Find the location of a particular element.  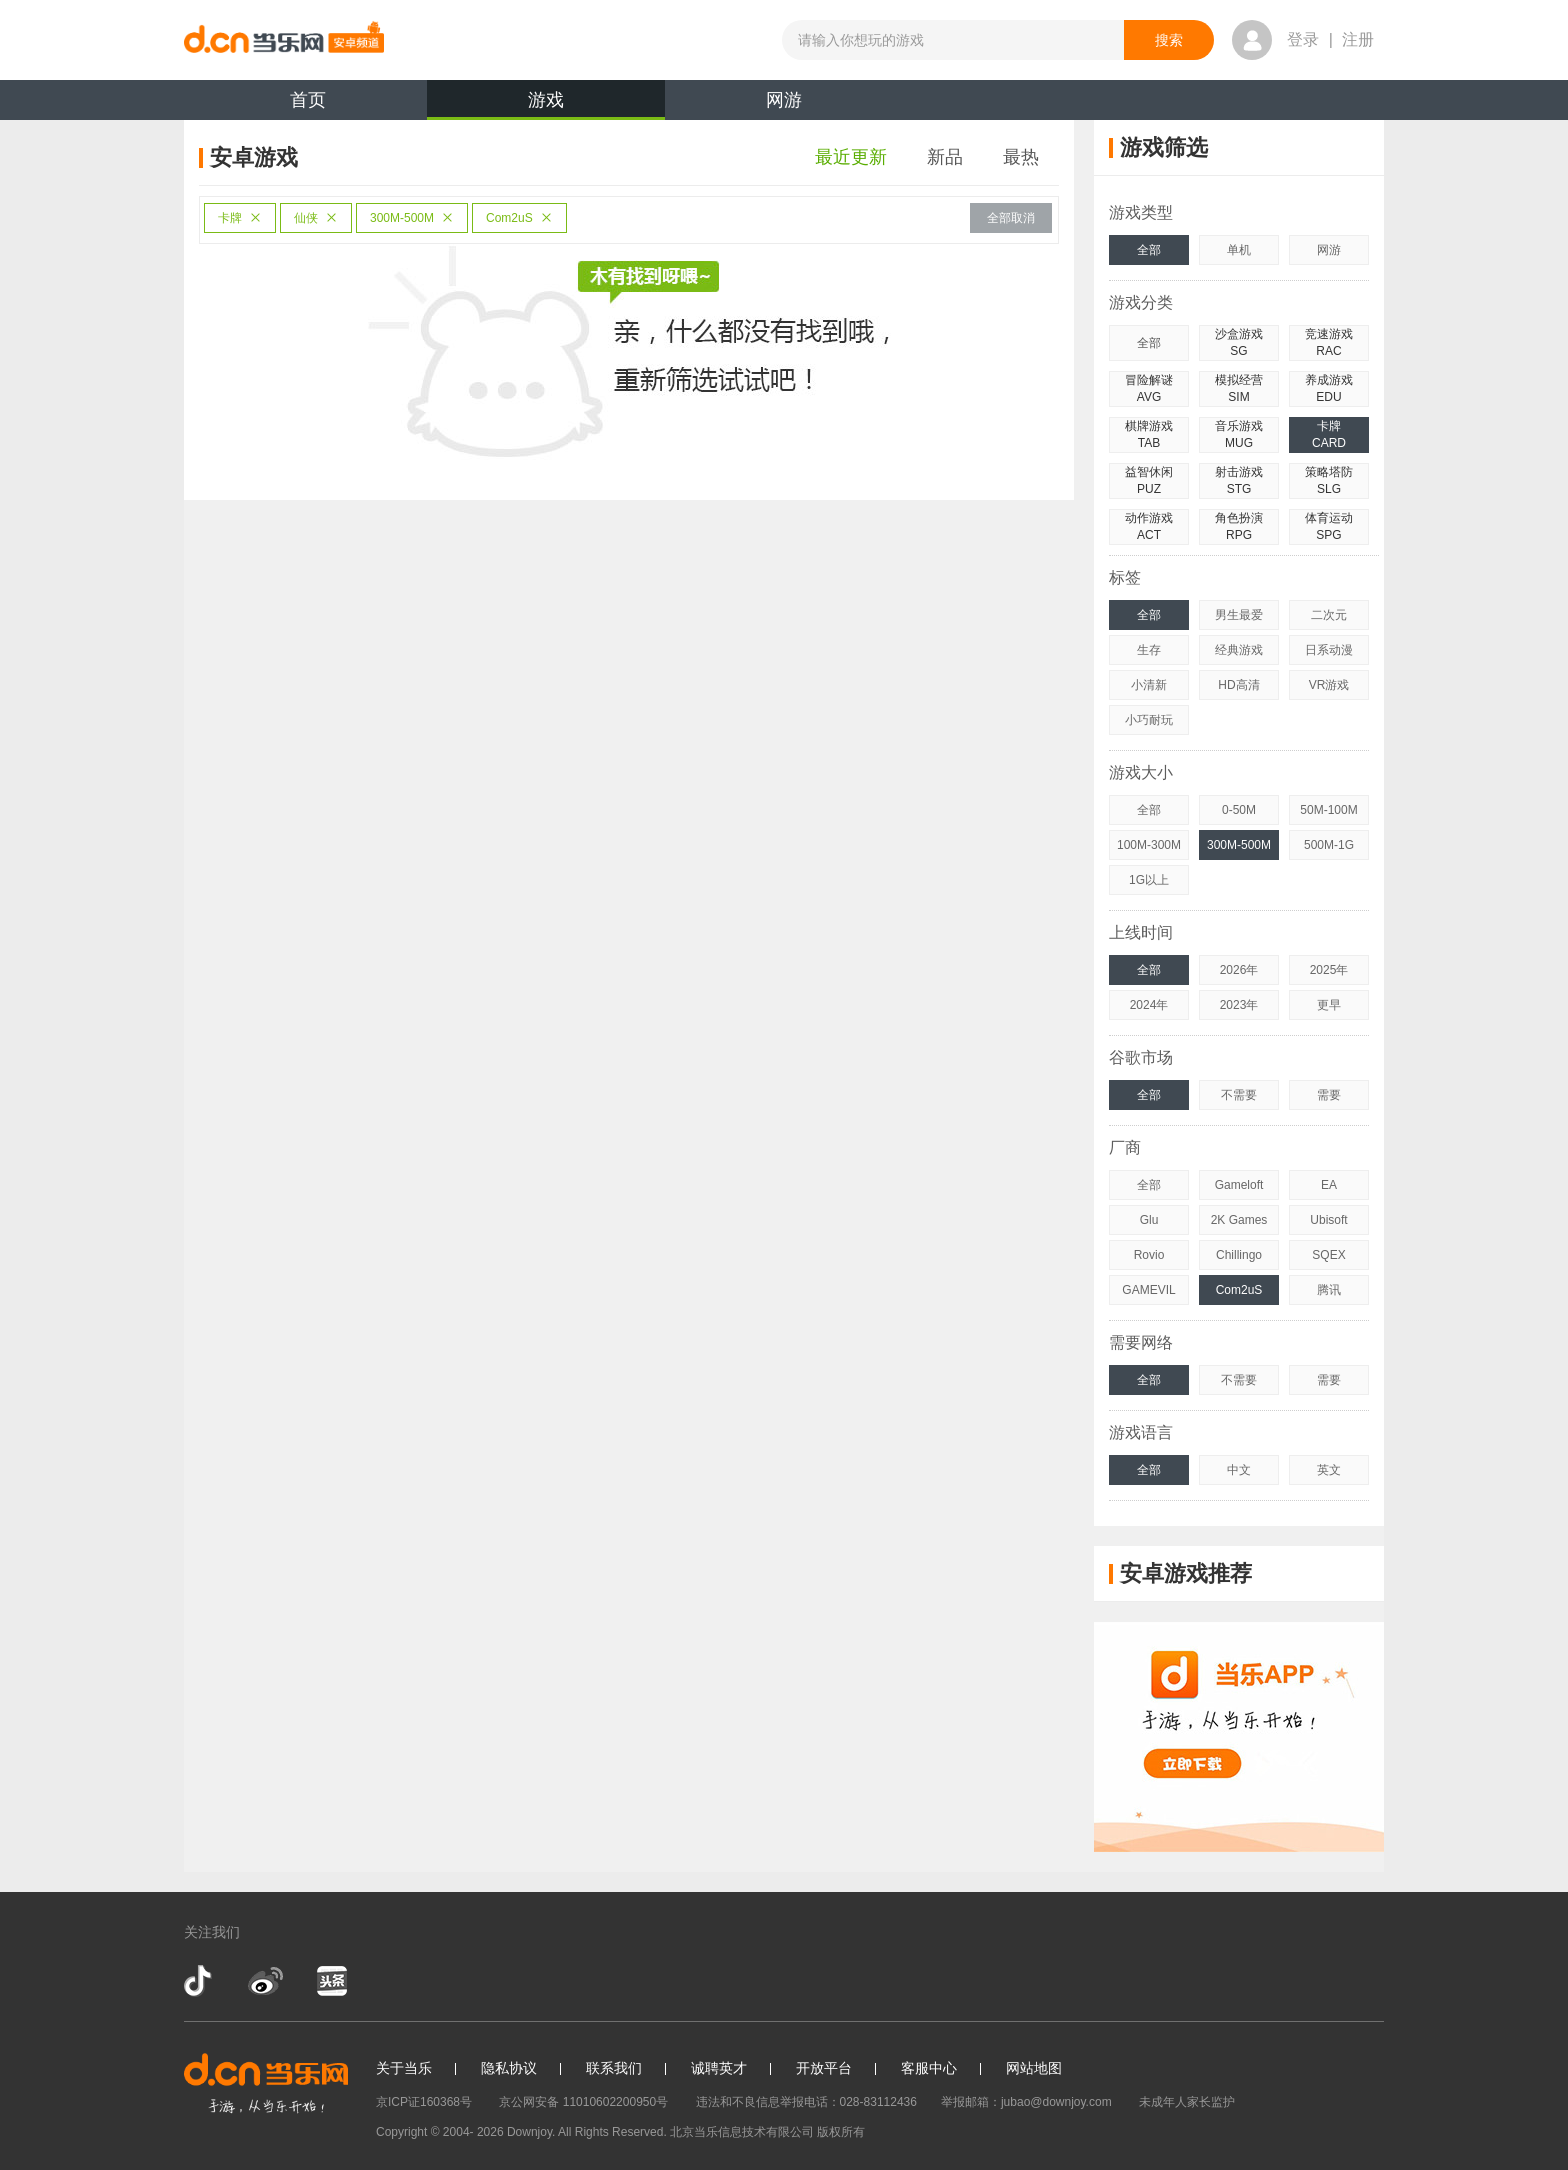

2023年 is located at coordinates (1239, 1005).